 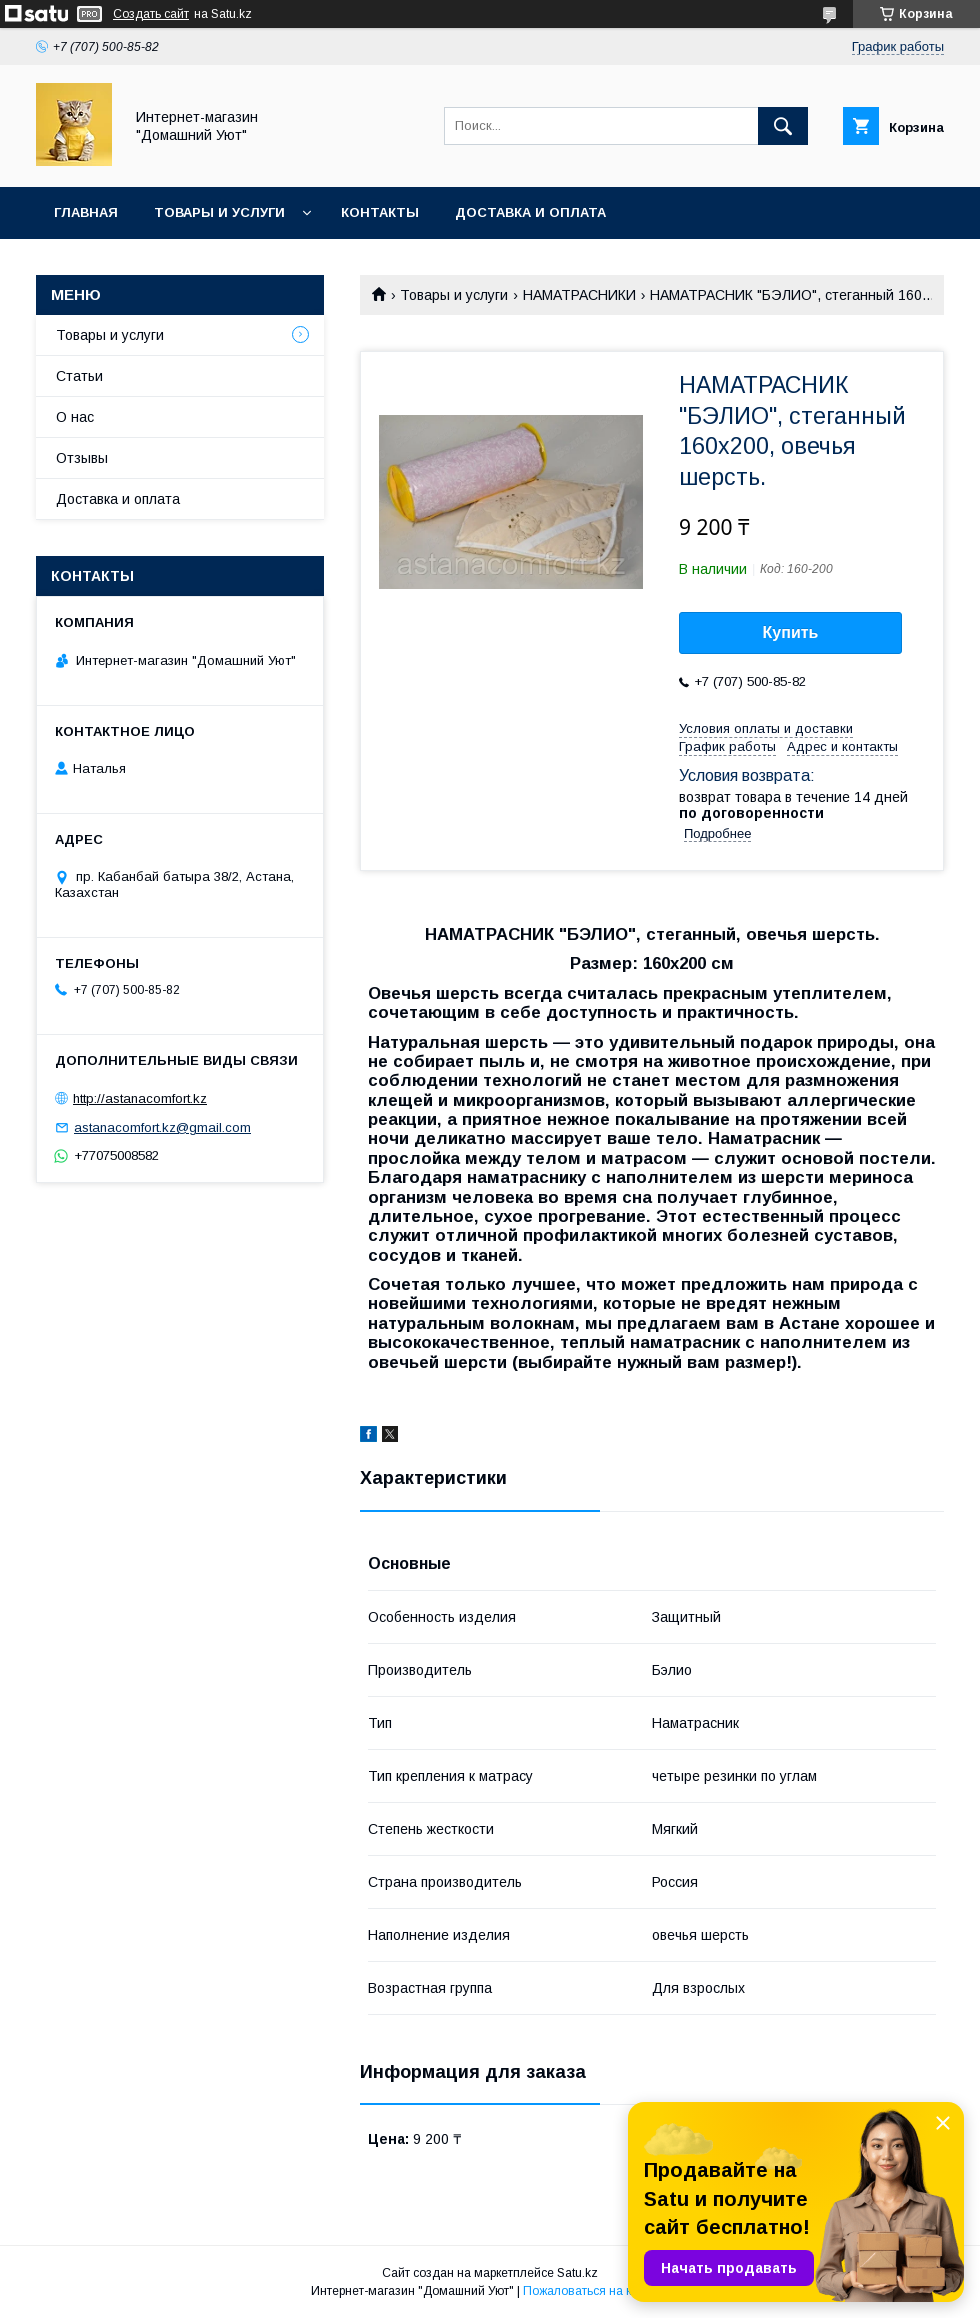 What do you see at coordinates (162, 1127) in the screenshot?
I see `astanacomfort.kz@gmail.com` at bounding box center [162, 1127].